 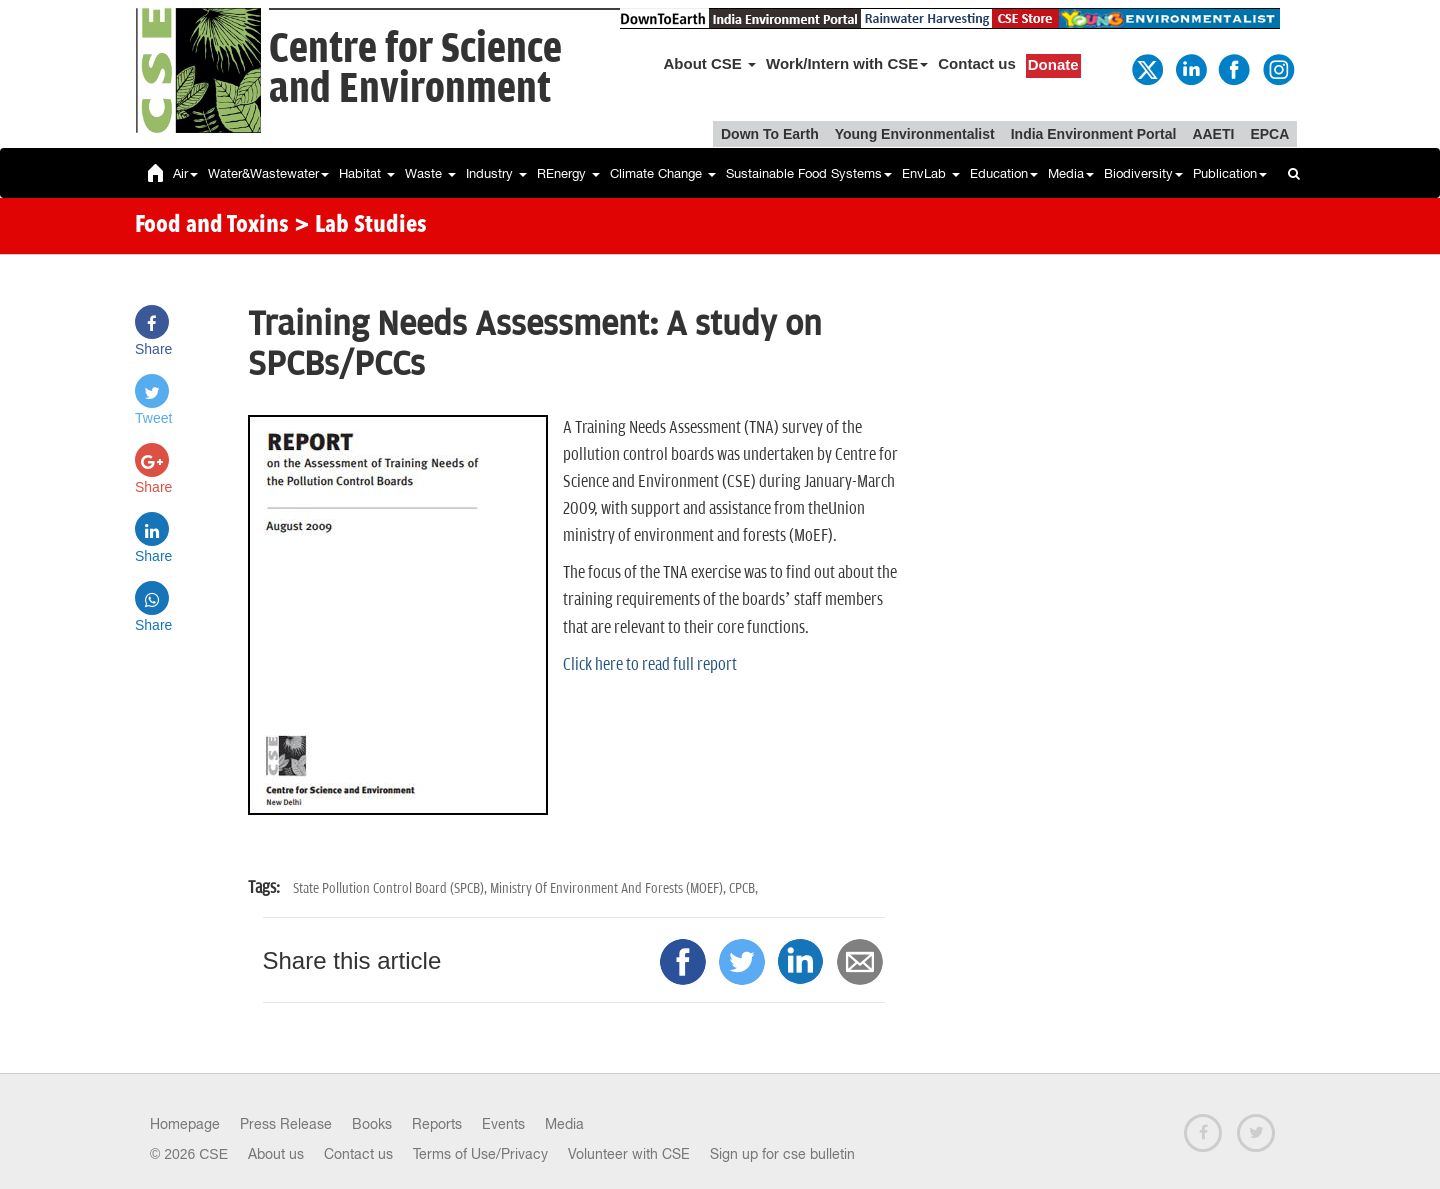 What do you see at coordinates (360, 226) in the screenshot?
I see `> Lab Studies` at bounding box center [360, 226].